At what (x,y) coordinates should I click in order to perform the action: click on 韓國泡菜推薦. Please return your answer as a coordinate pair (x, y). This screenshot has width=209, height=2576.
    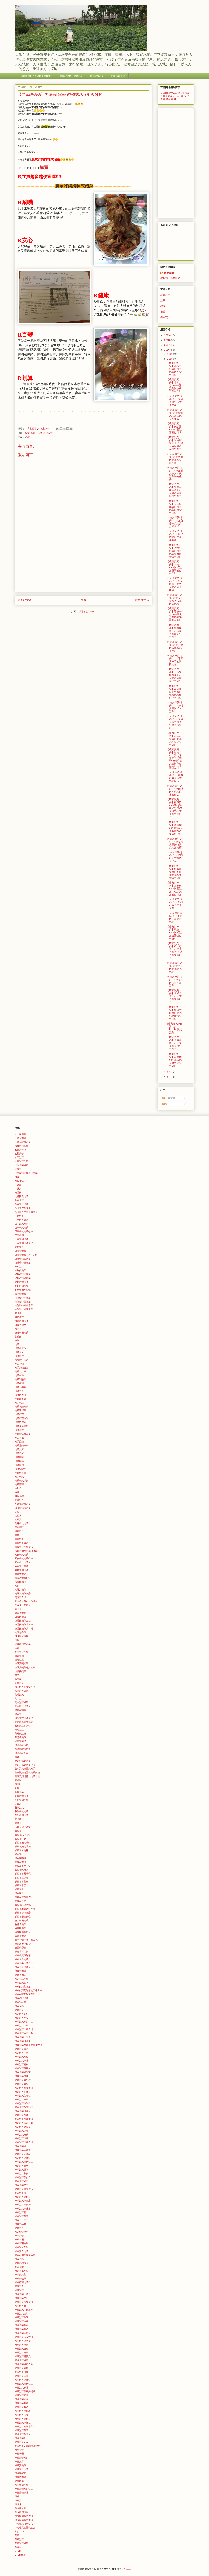
    Looking at the image, I should click on (21, 2372).